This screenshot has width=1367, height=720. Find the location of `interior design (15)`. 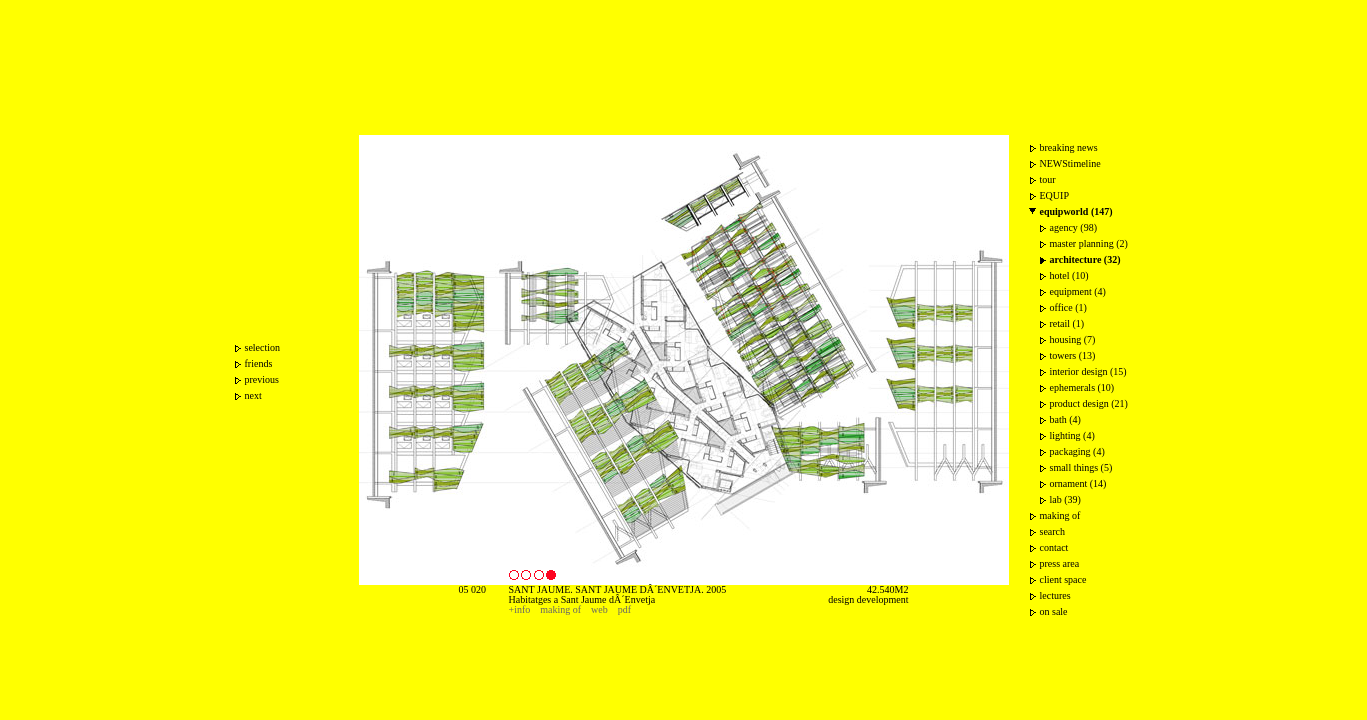

interior design (15) is located at coordinates (1088, 371).